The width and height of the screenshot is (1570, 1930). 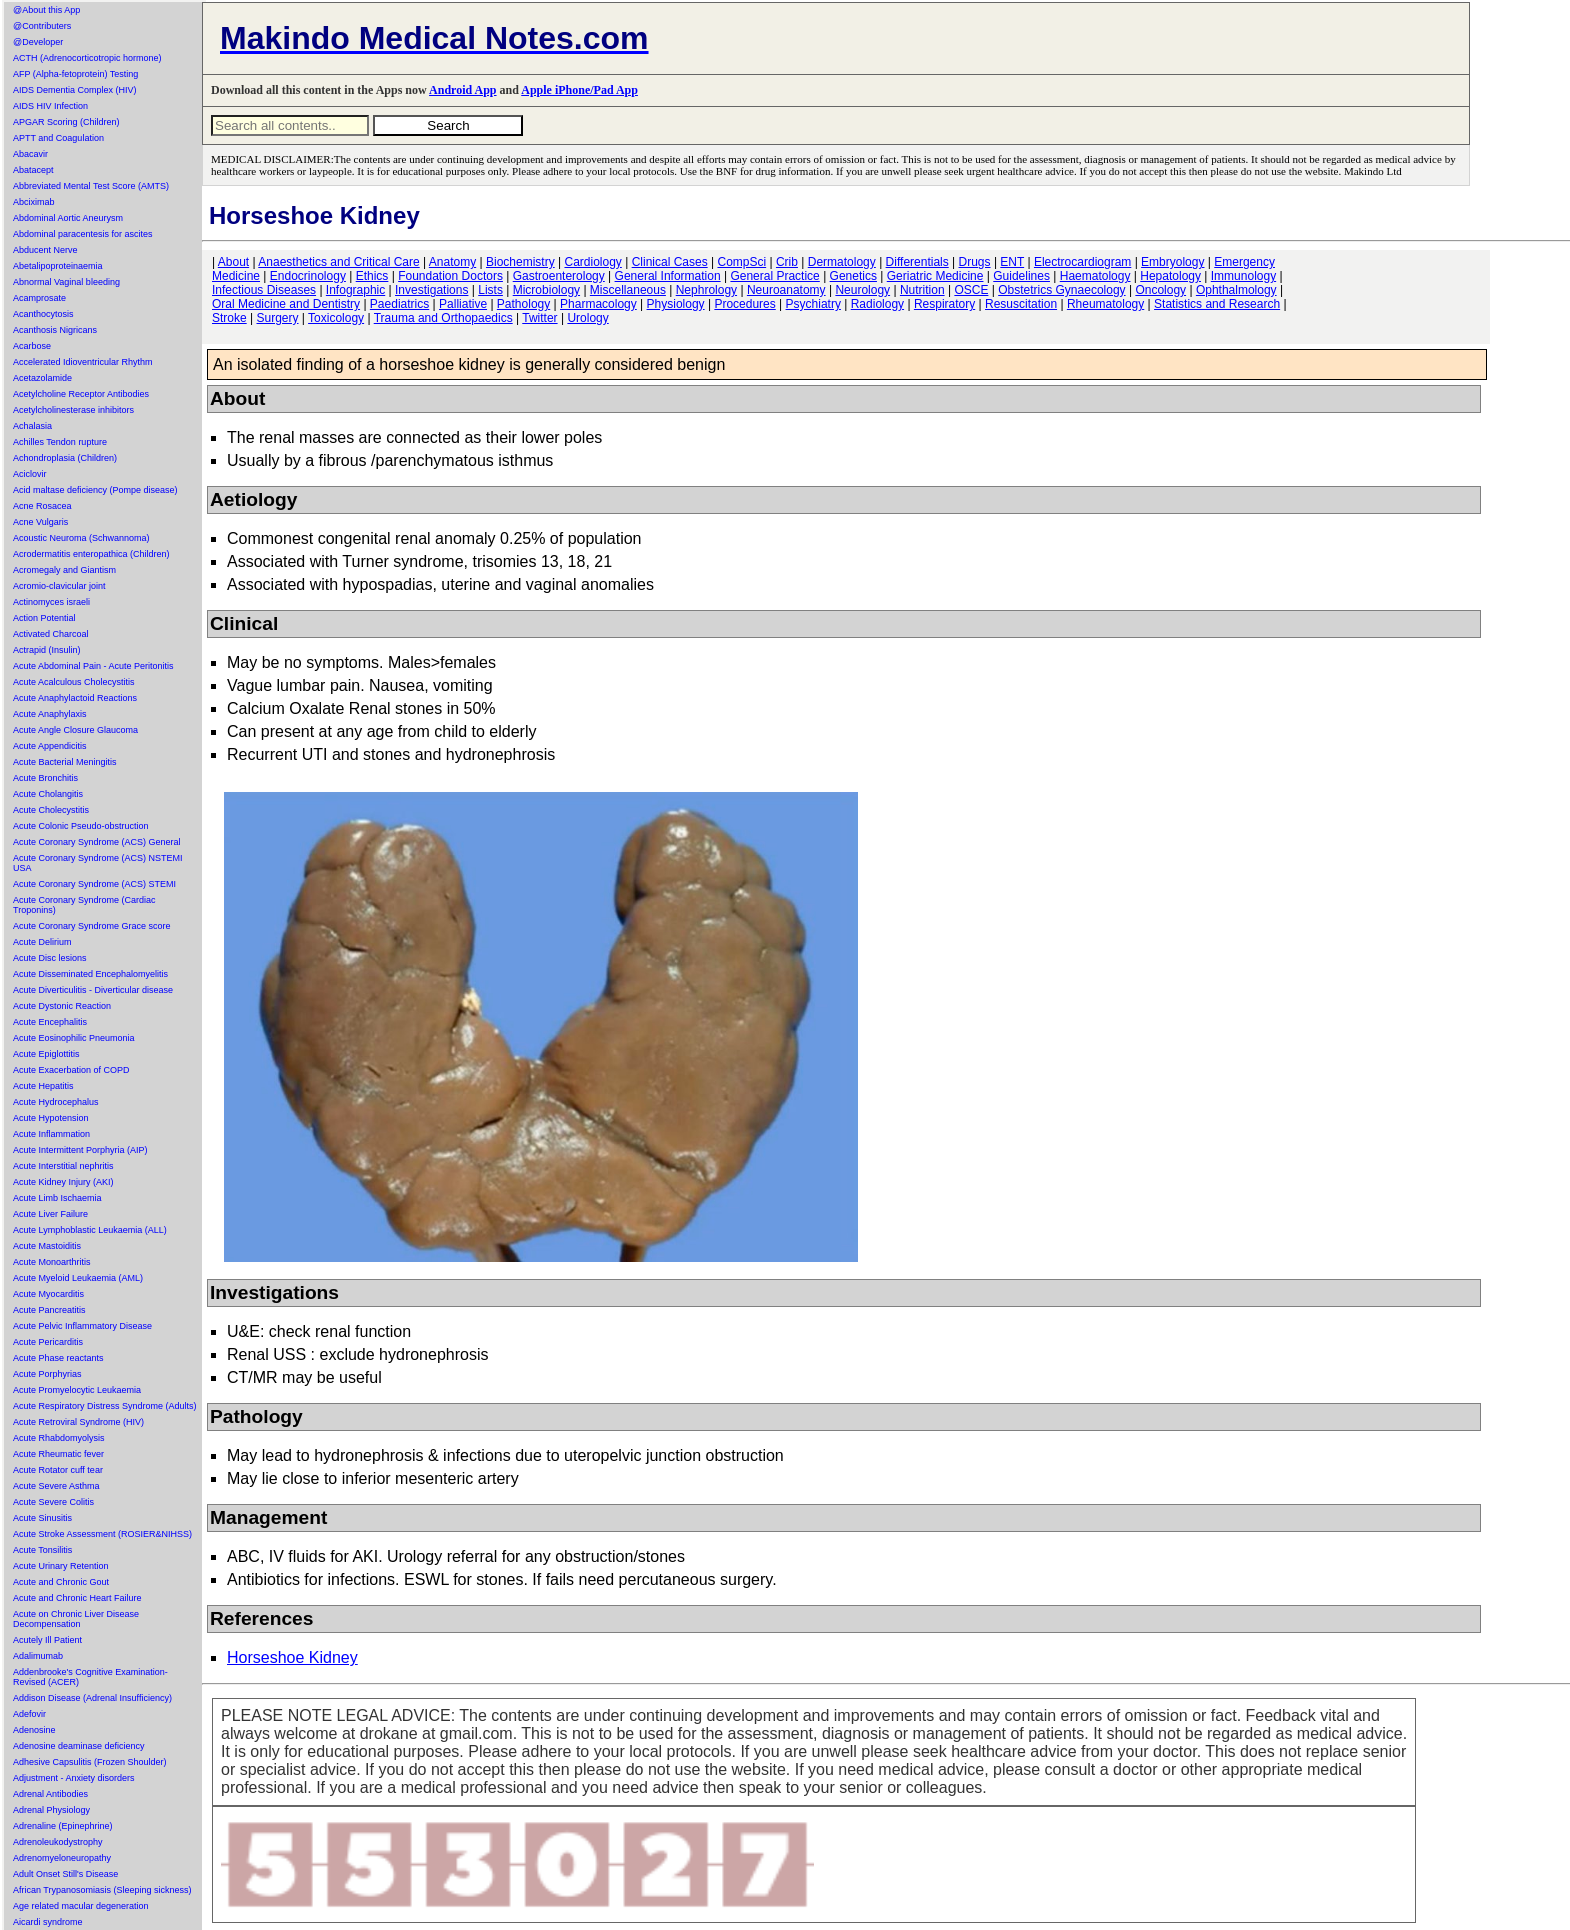 What do you see at coordinates (744, 304) in the screenshot?
I see `Procedures` at bounding box center [744, 304].